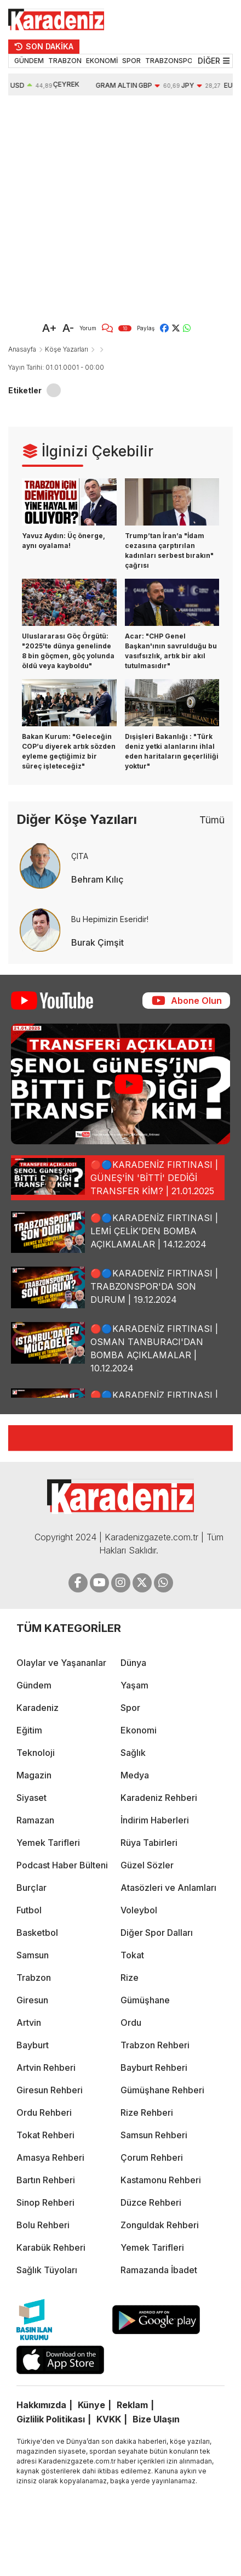  What do you see at coordinates (158, 2269) in the screenshot?
I see `Ramazanda İbadet` at bounding box center [158, 2269].